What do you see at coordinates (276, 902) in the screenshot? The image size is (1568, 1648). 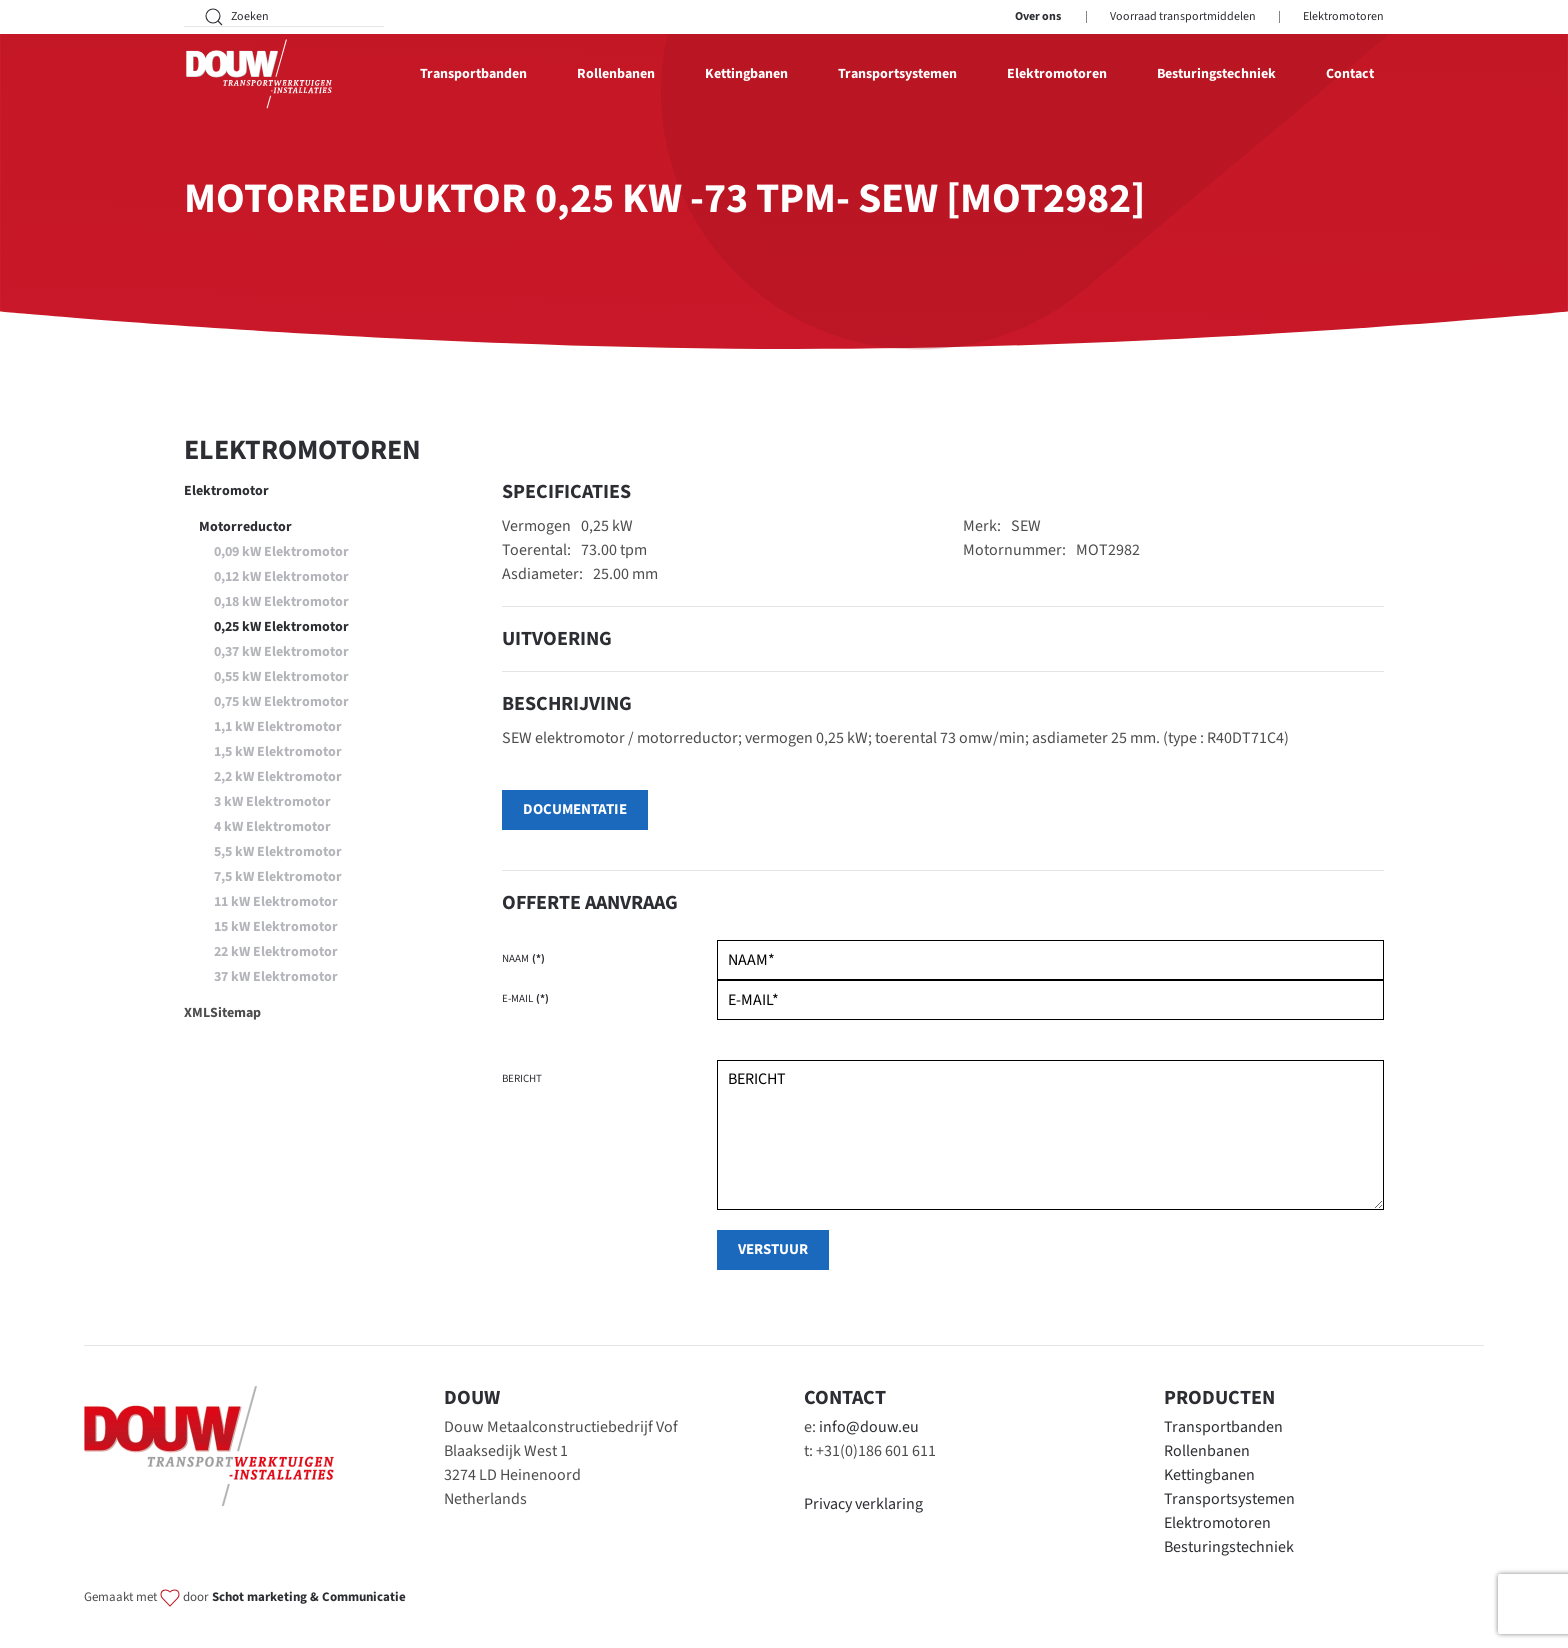 I see `11 kW Elektromotor` at bounding box center [276, 902].